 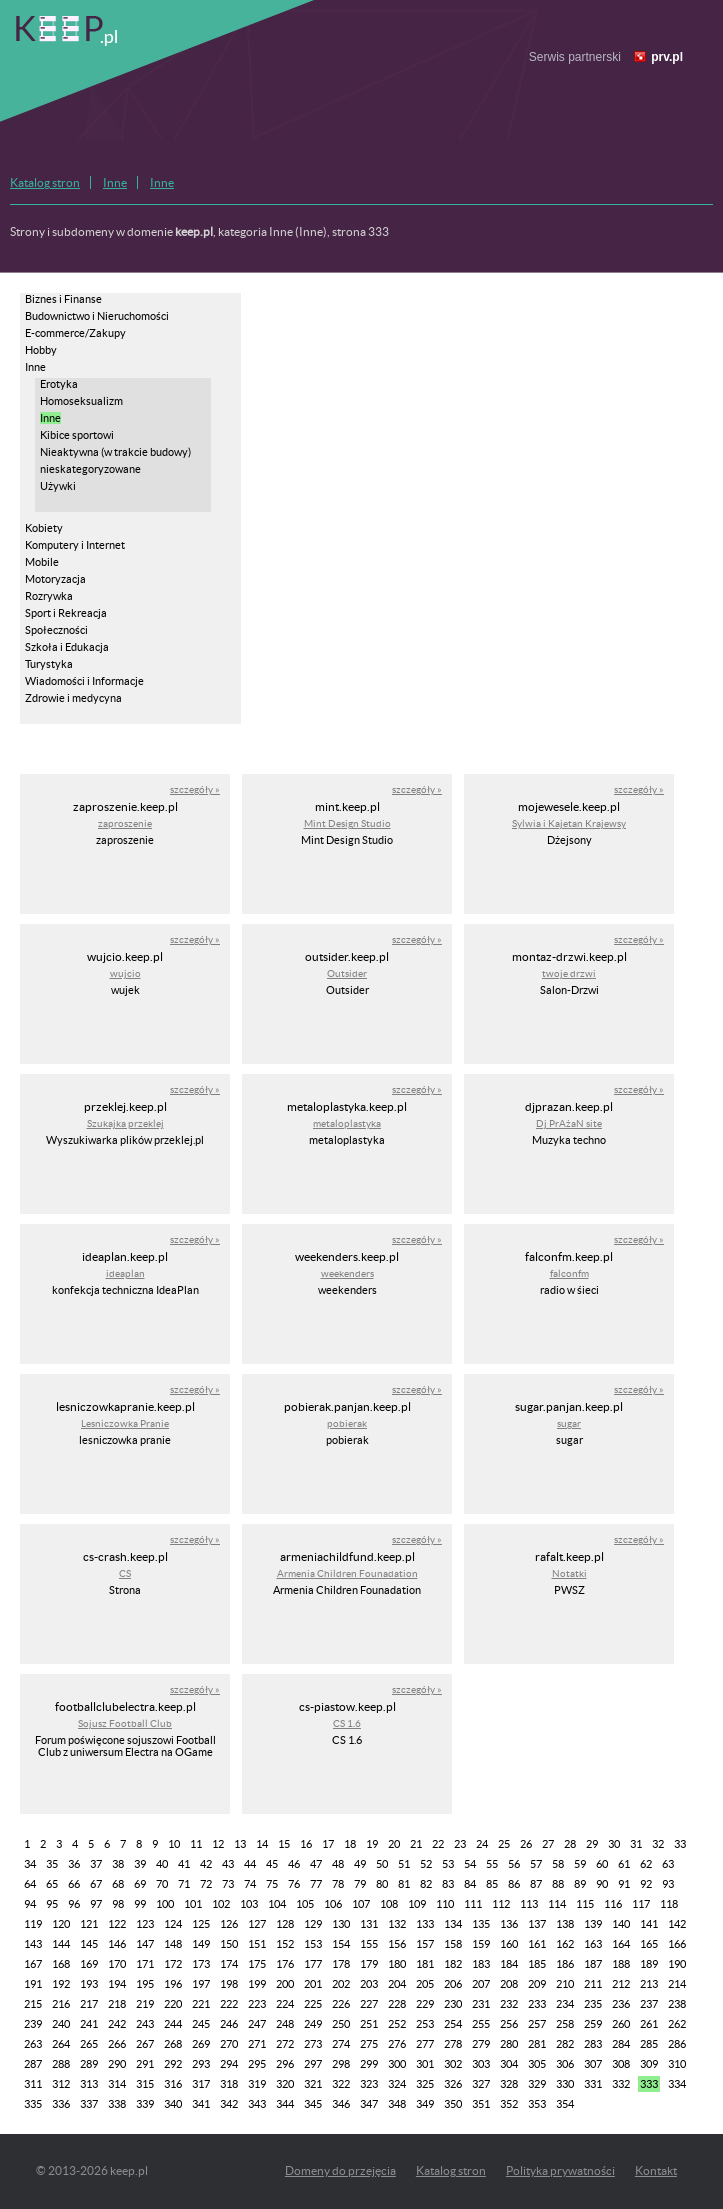 I want to click on 137, so click(x=537, y=1924).